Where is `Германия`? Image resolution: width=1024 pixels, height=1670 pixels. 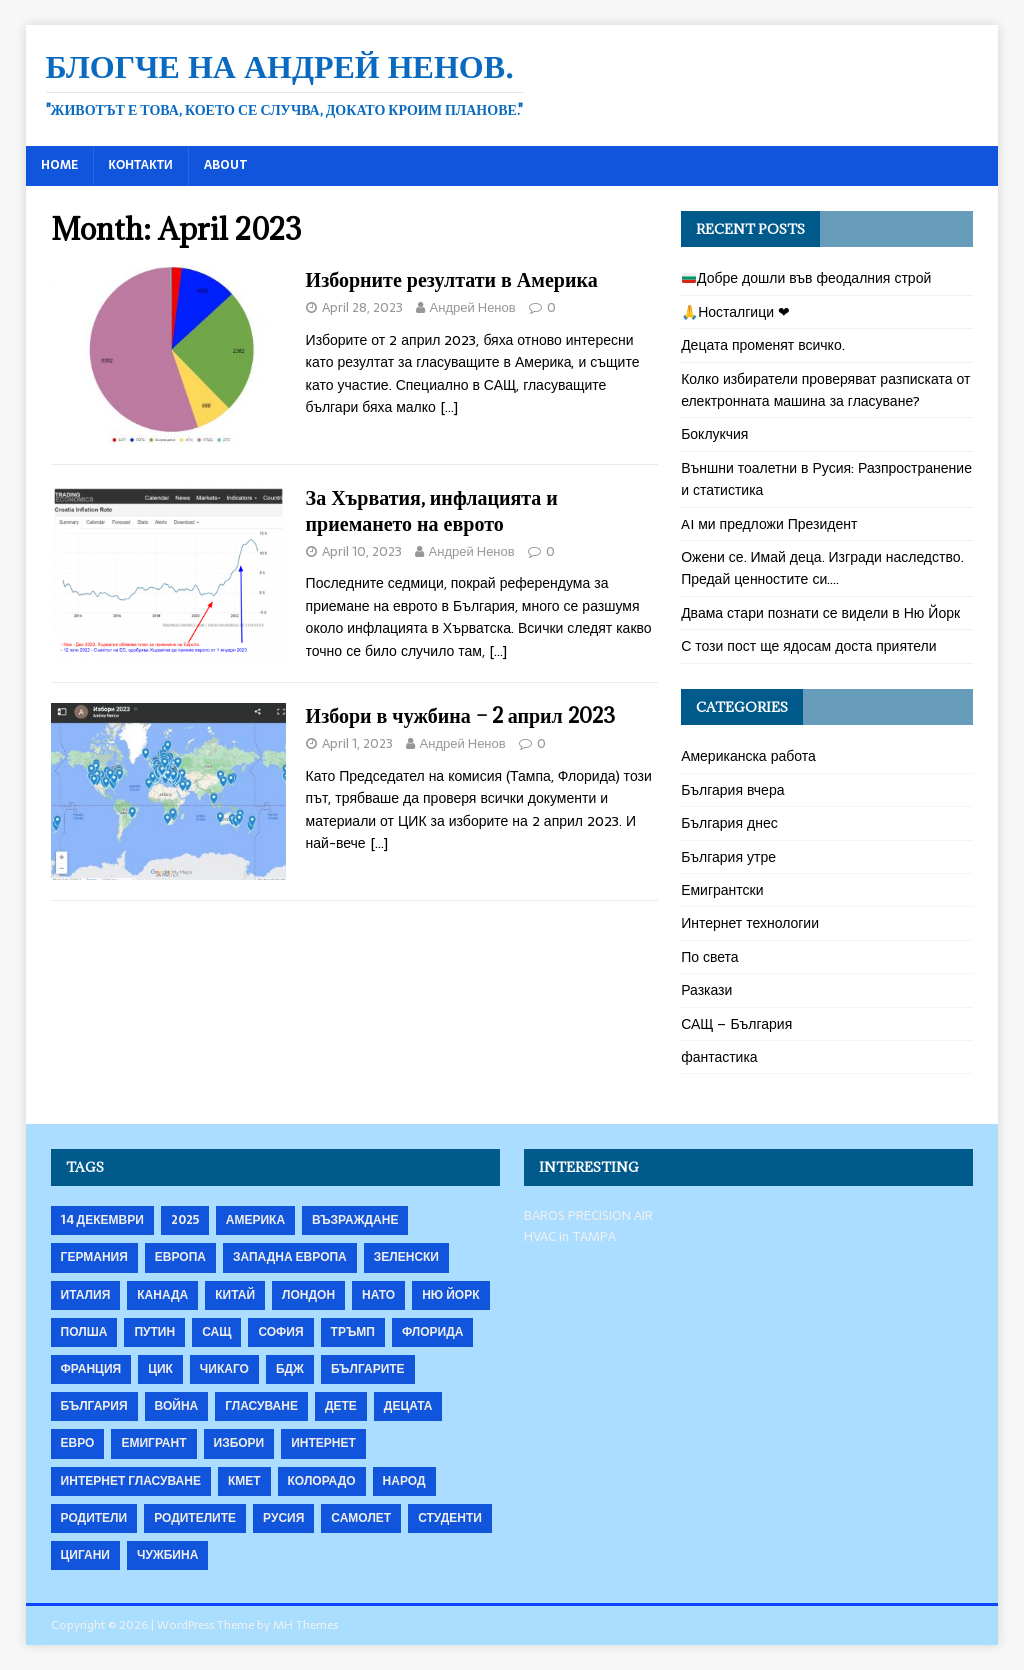
Германия is located at coordinates (94, 1257).